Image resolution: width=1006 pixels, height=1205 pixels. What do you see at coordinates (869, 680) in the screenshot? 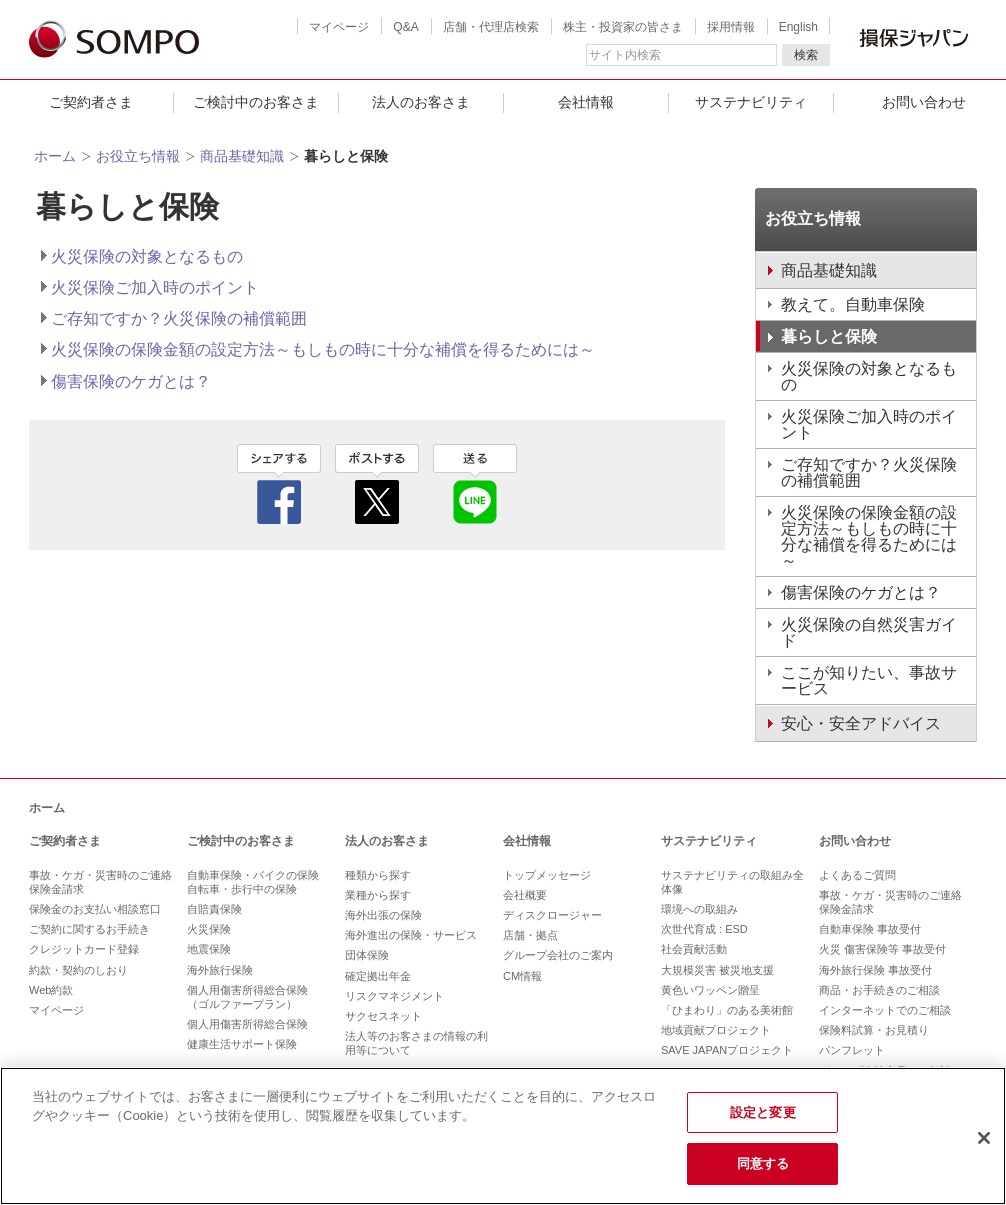
I see `ここが知りたい、事故サービス` at bounding box center [869, 680].